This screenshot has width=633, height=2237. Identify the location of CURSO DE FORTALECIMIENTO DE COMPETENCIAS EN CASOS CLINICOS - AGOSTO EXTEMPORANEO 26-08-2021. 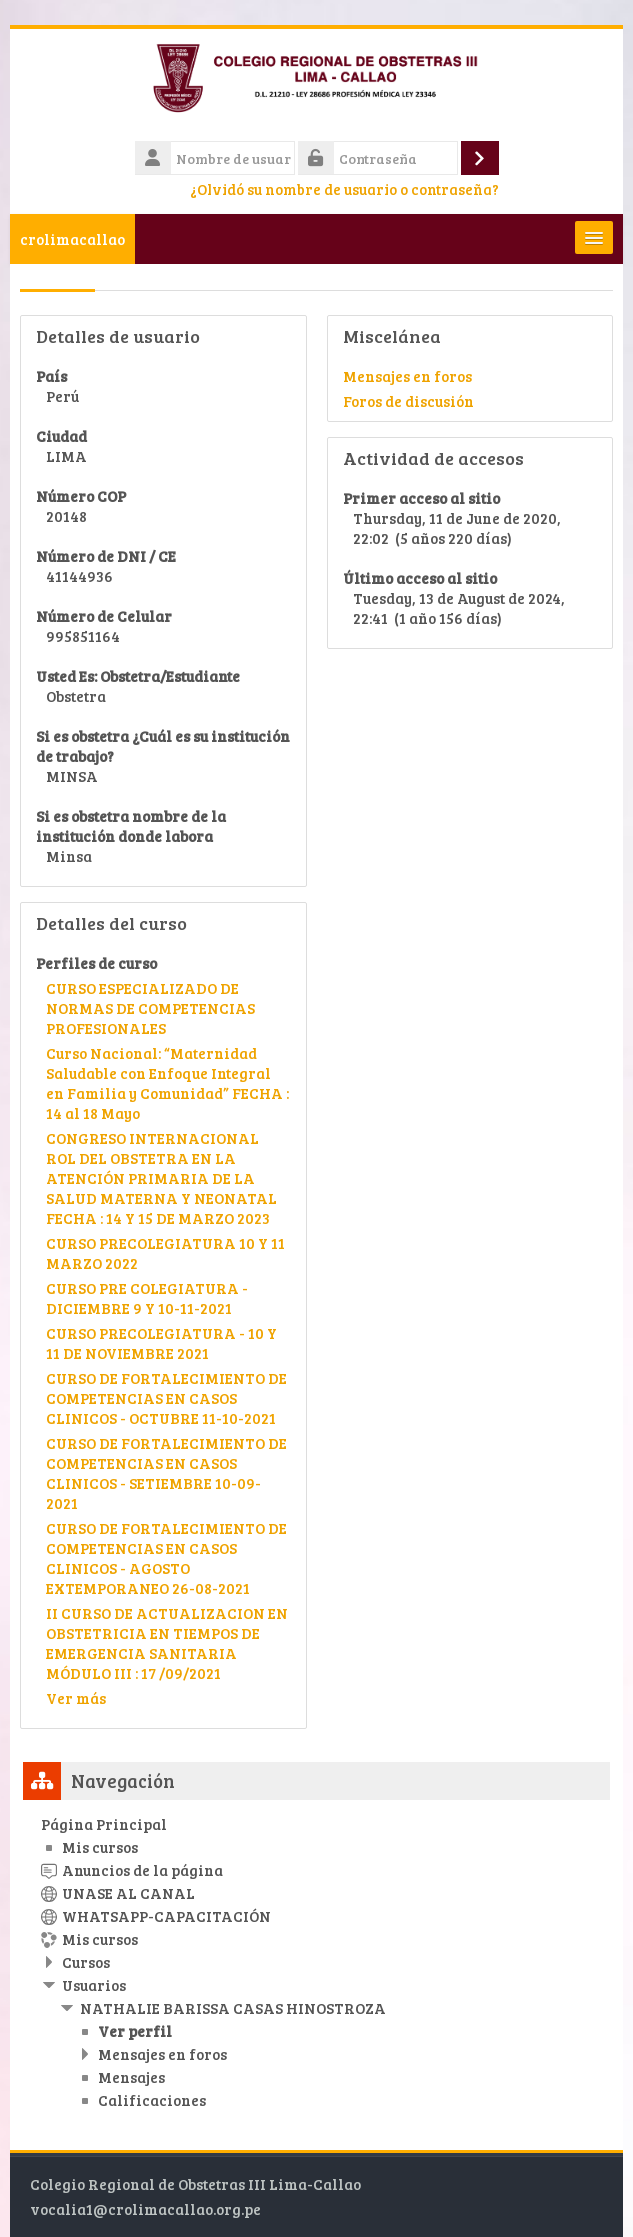
(166, 1558).